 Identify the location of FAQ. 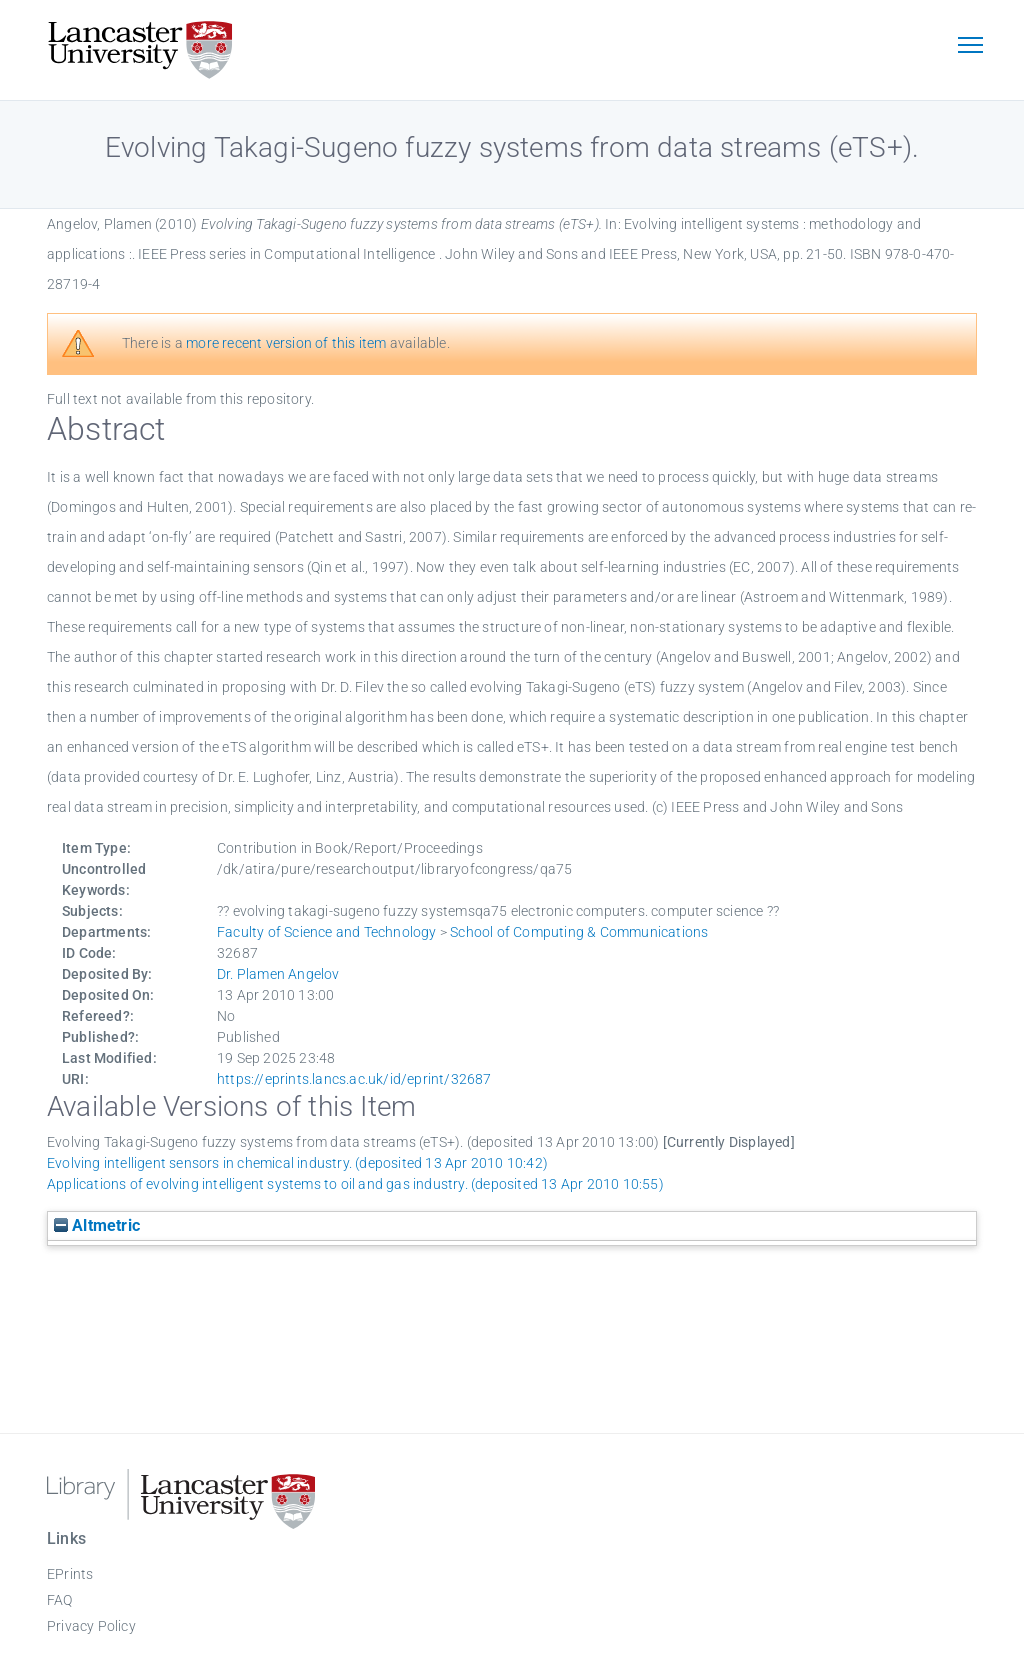
(60, 1600).